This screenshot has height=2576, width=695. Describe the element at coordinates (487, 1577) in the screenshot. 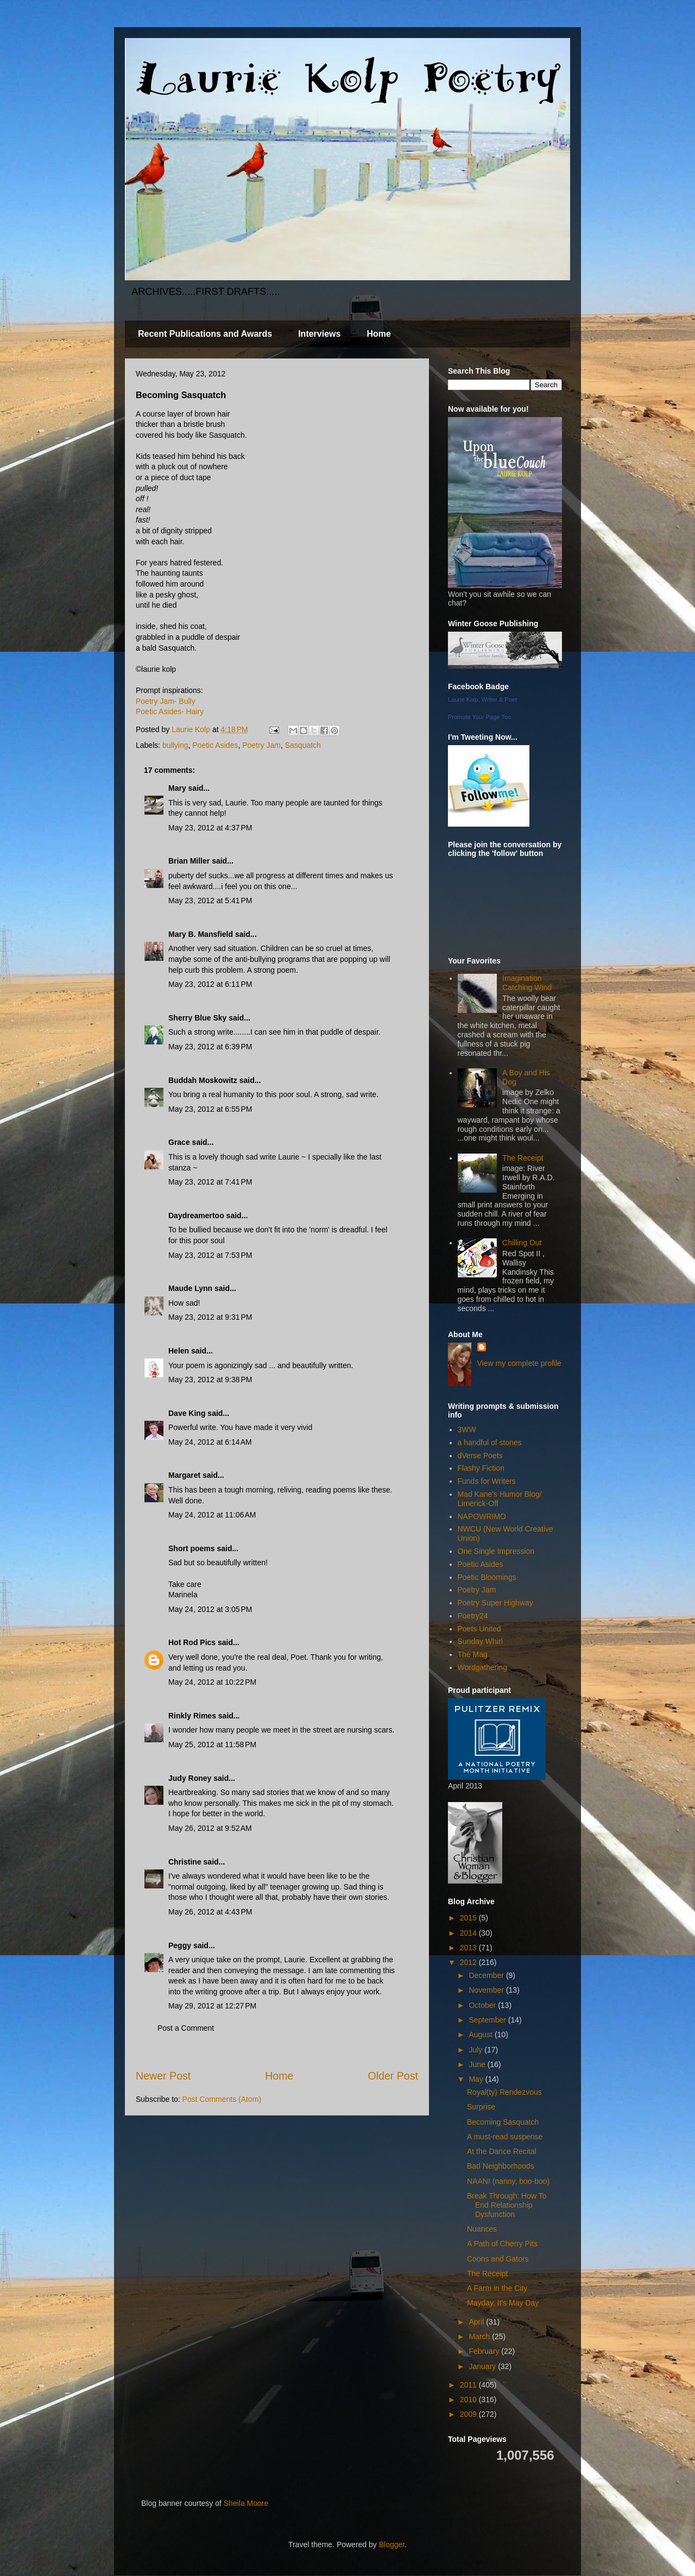

I see `Poetic Bloomings` at that location.